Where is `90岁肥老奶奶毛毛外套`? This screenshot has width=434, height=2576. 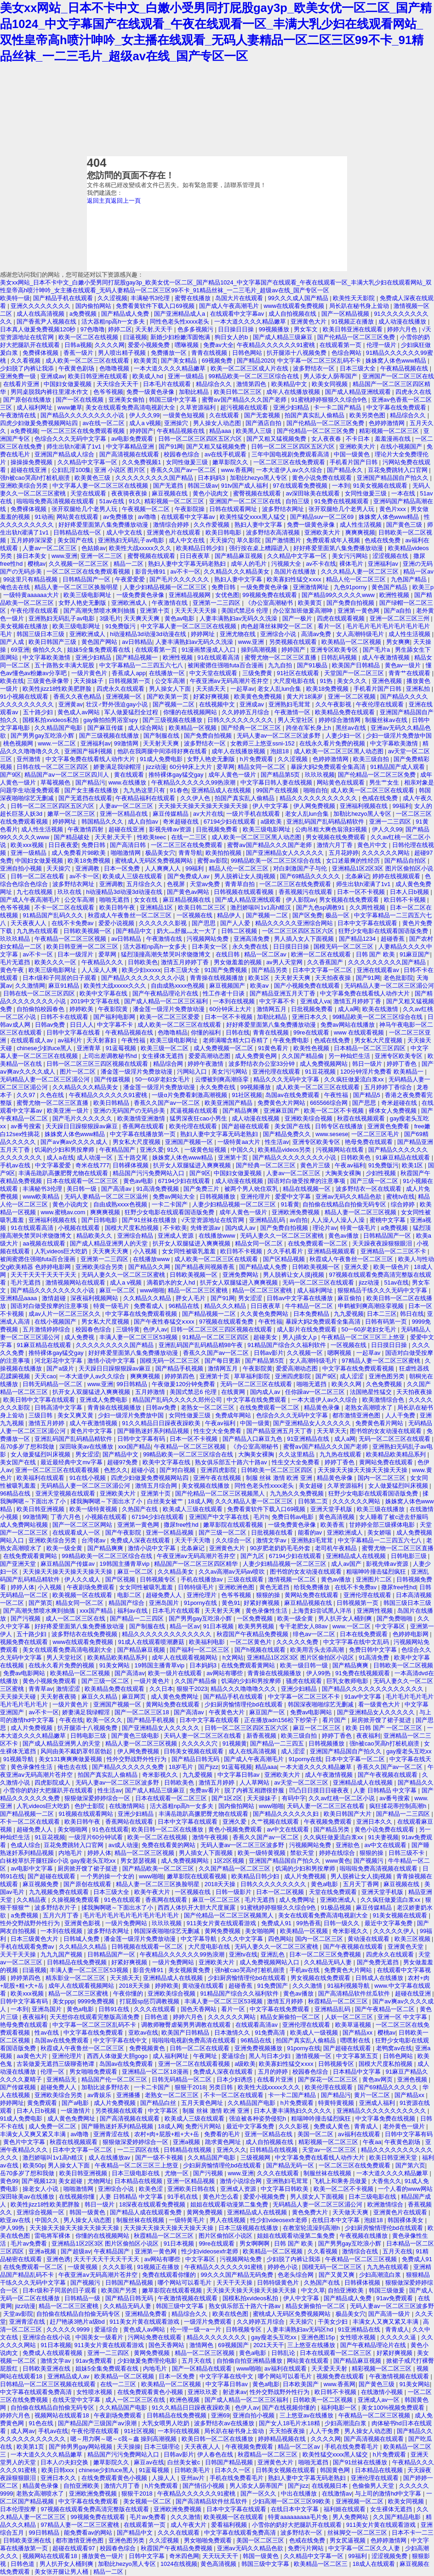 90岁肥老奶奶毛毛外套 is located at coordinates (281, 1548).